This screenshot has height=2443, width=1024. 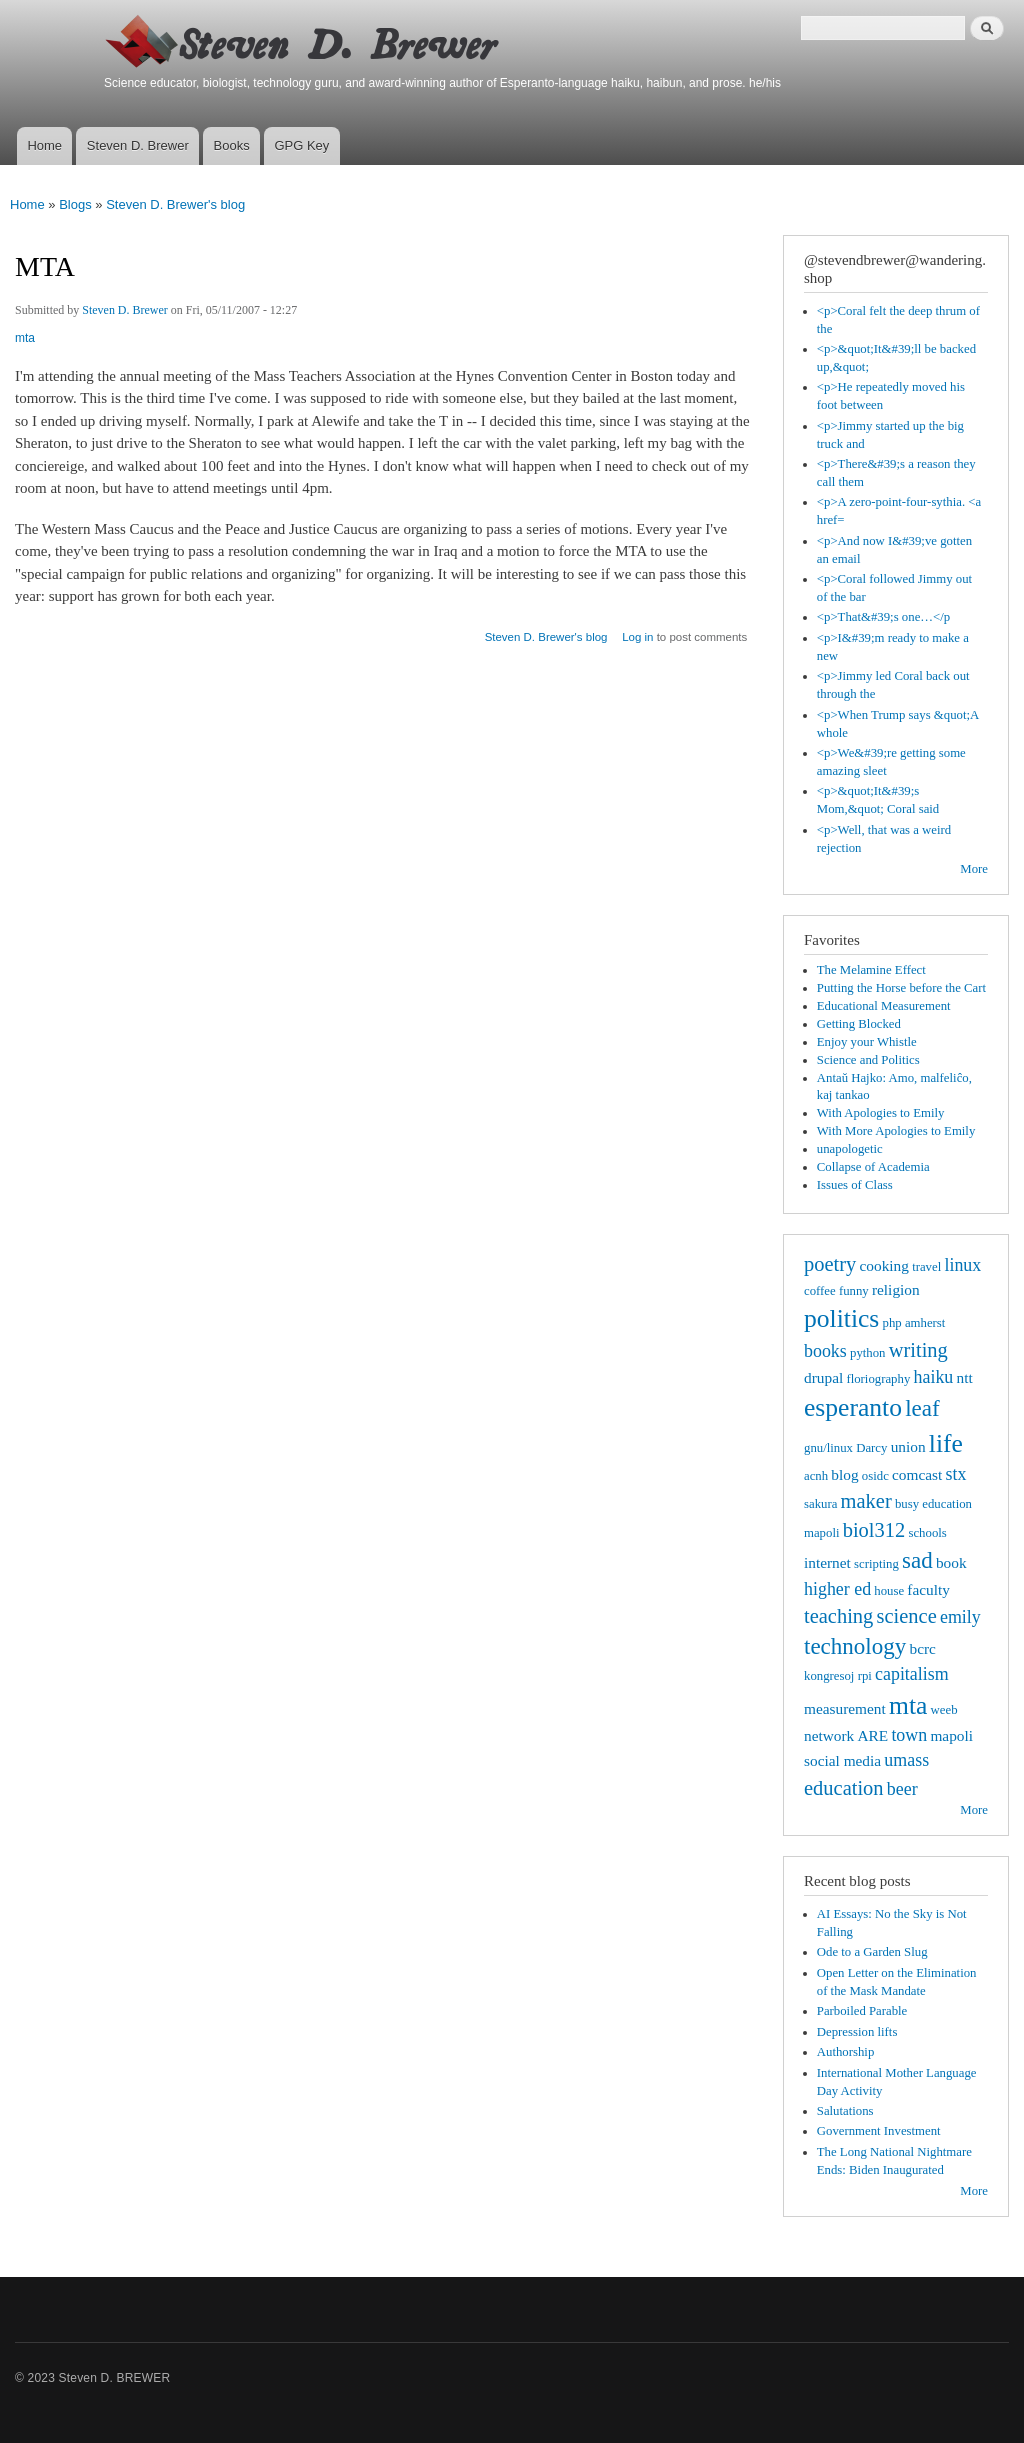 I want to click on comcast, so click(x=917, y=1474).